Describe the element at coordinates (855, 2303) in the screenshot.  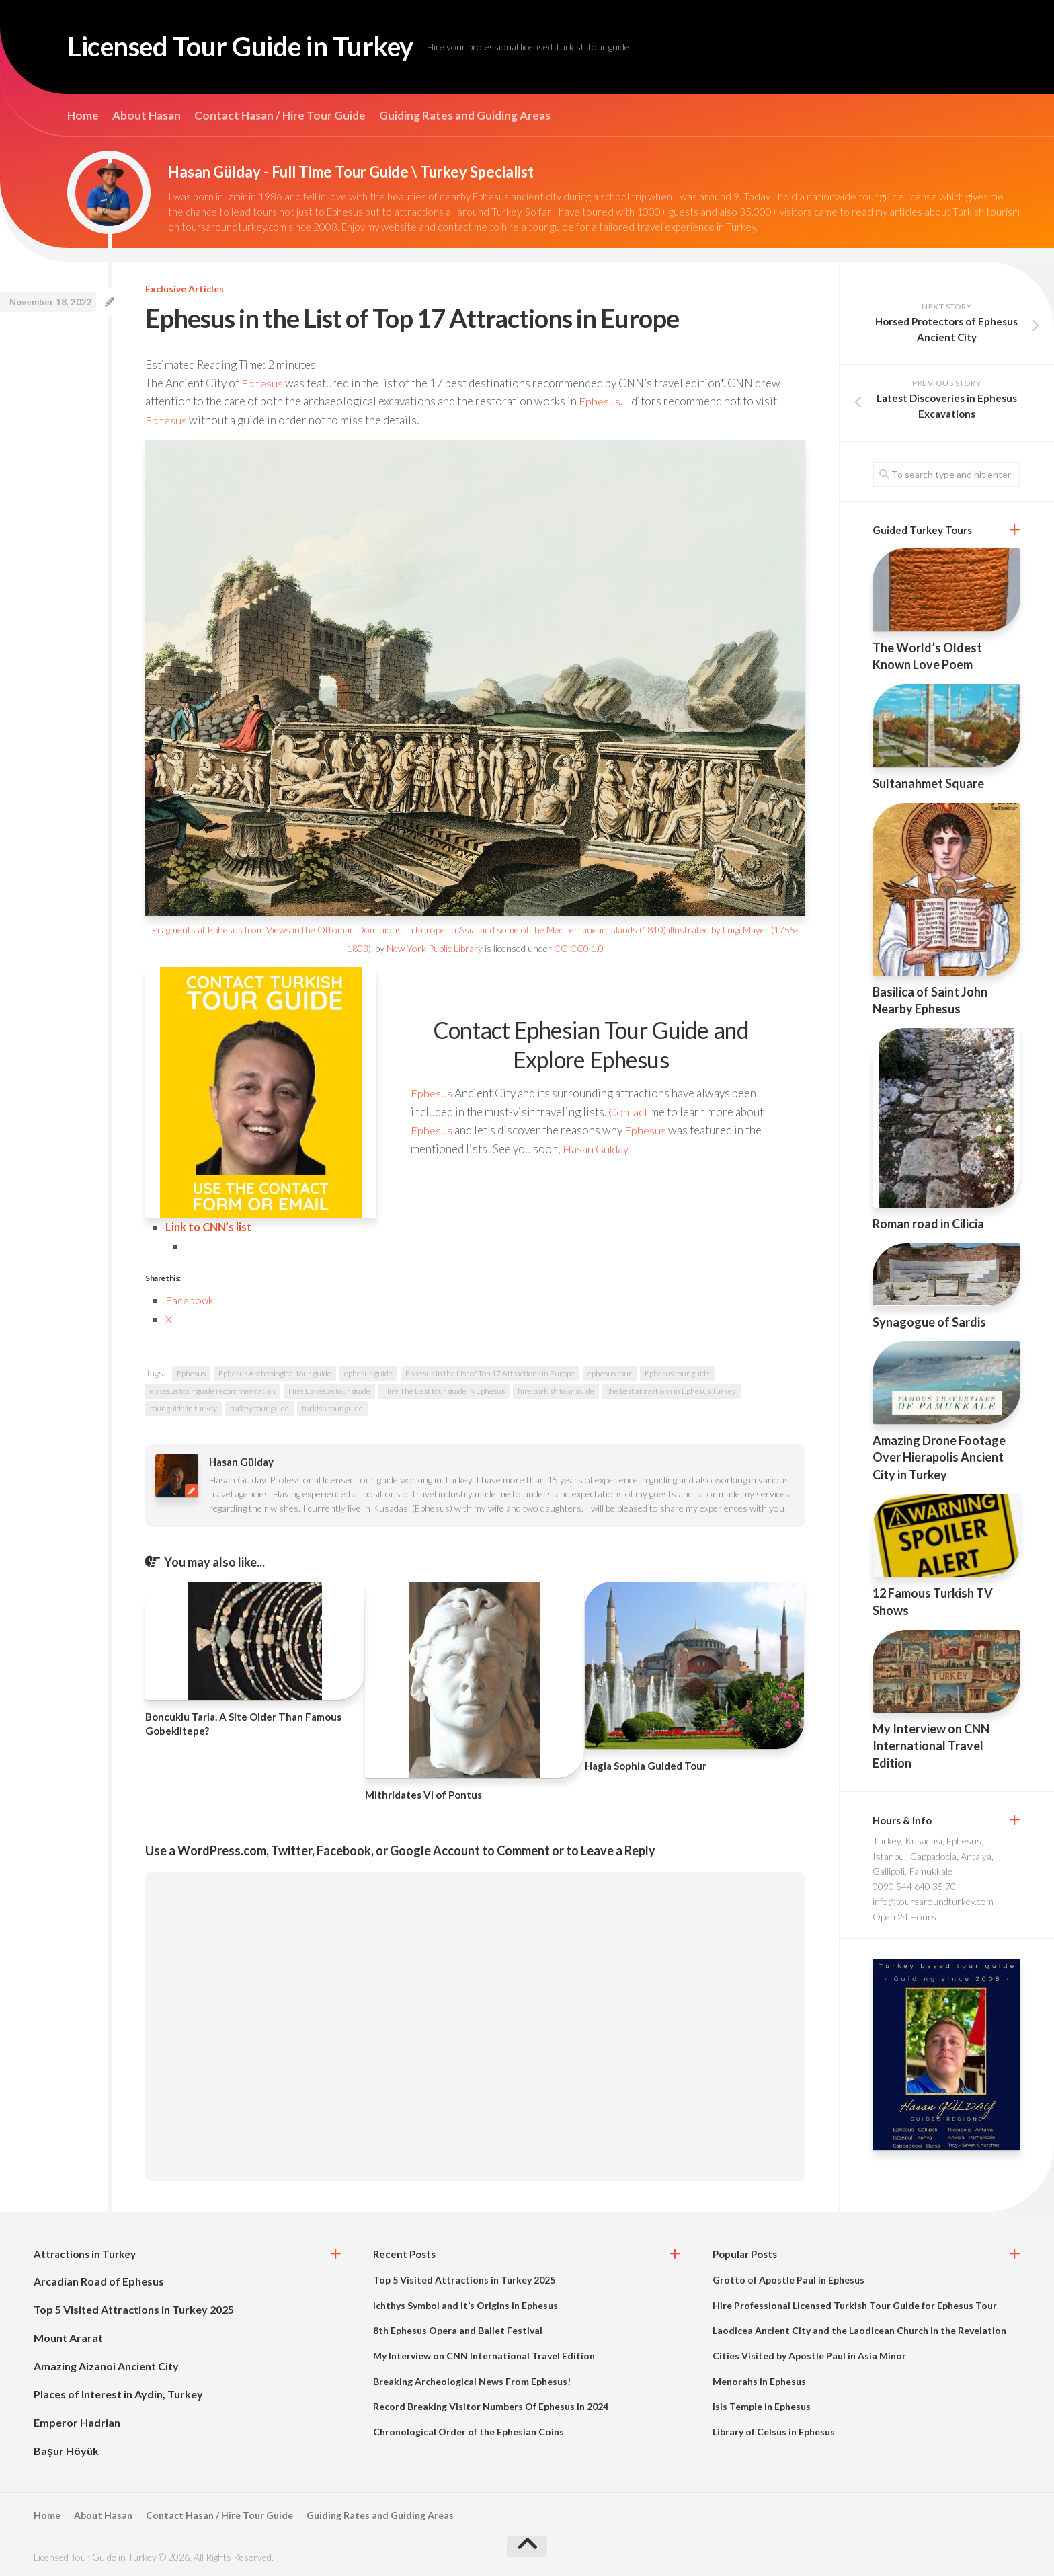
I see `Hire Professional Licensed Turkish Tour Guide for Ephesus Tour` at that location.